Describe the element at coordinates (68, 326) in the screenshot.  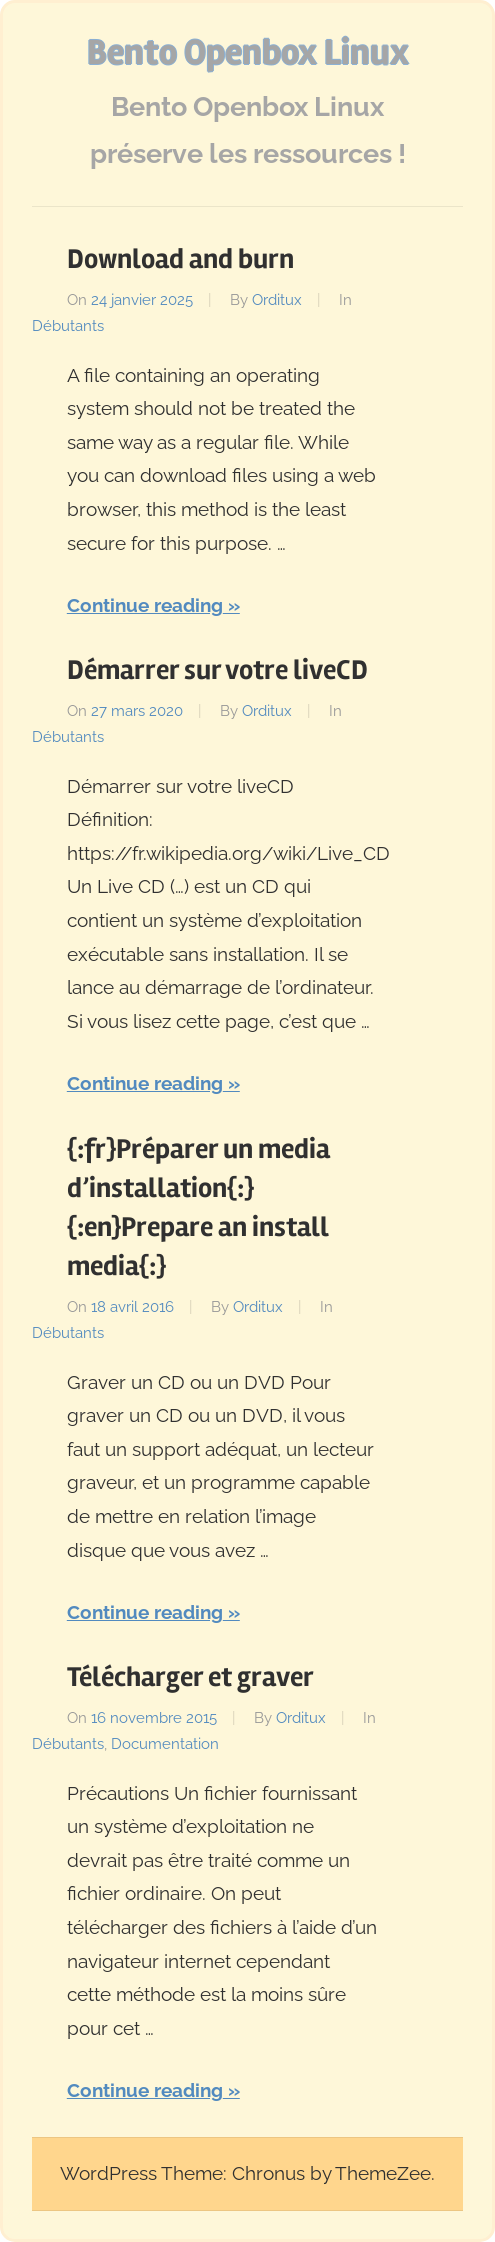
I see `Débutants` at that location.